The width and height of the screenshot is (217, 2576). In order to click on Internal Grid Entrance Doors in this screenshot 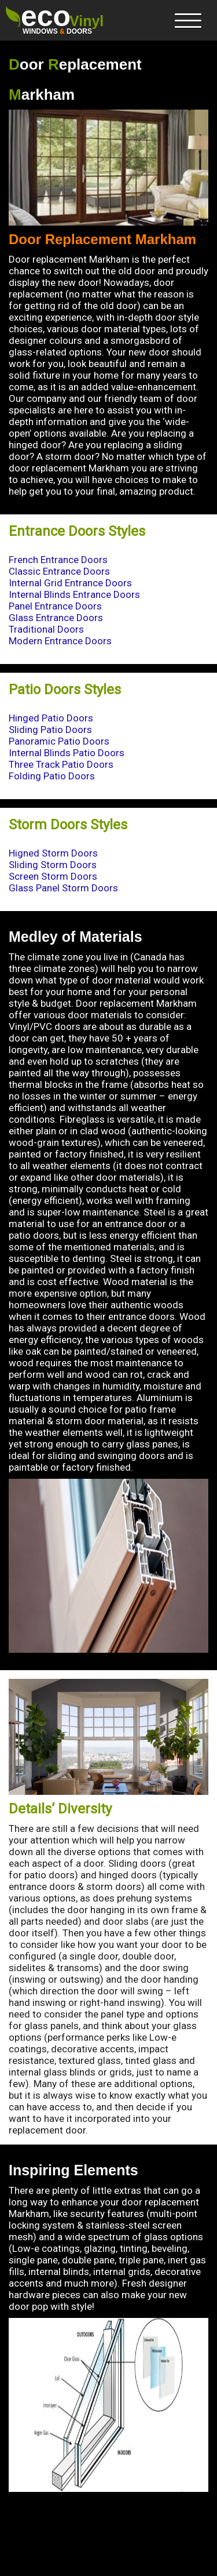, I will do `click(70, 583)`.